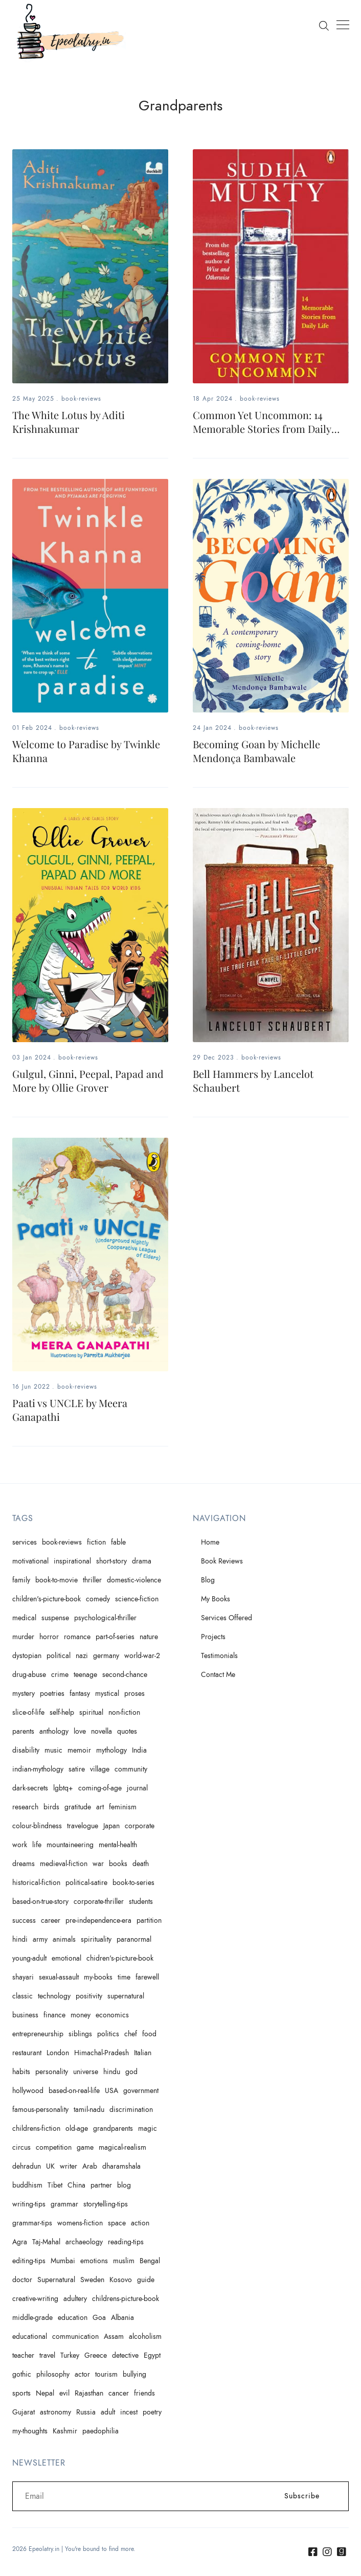 This screenshot has width=361, height=2576. What do you see at coordinates (127, 1731) in the screenshot?
I see `quotes` at bounding box center [127, 1731].